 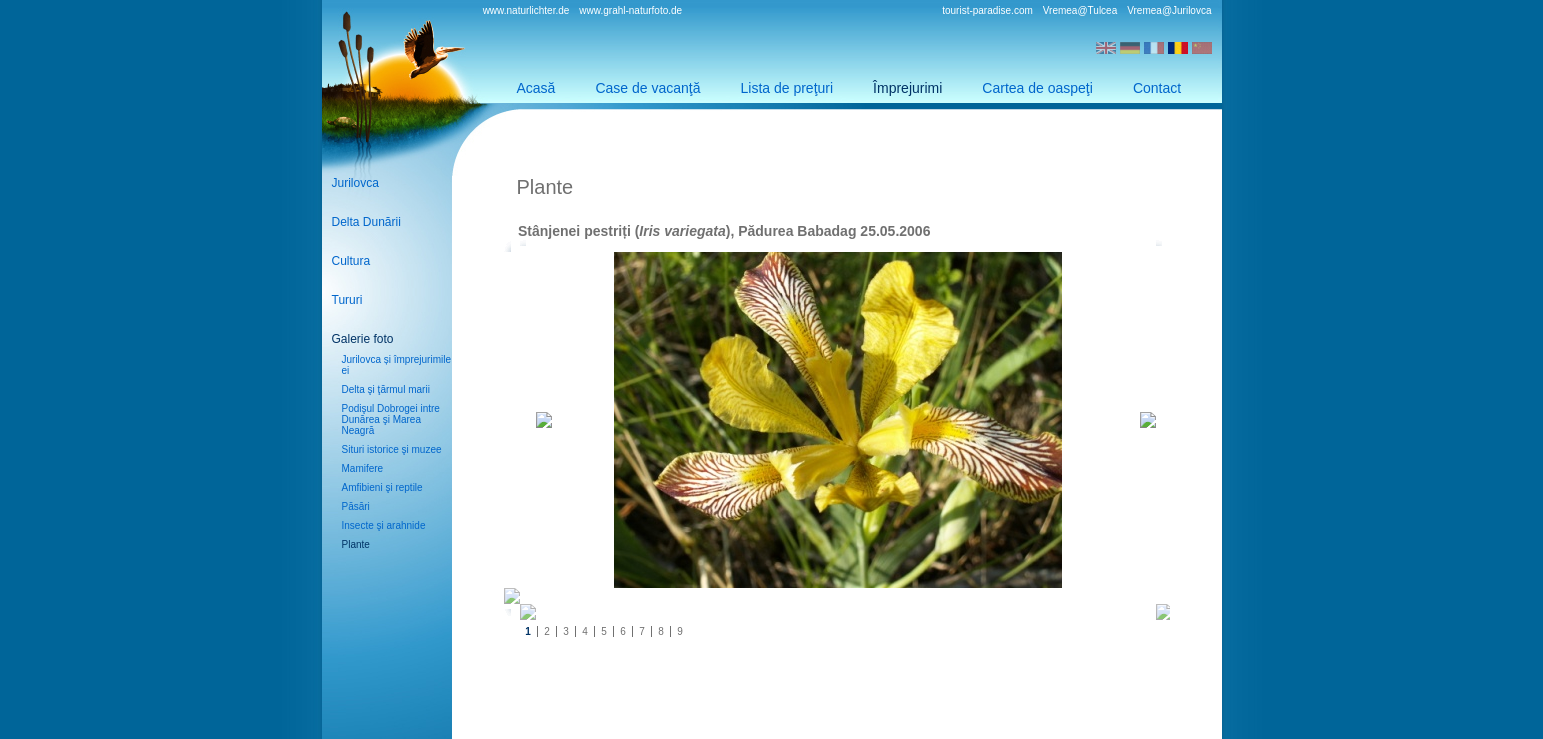 What do you see at coordinates (391, 419) in the screenshot?
I see `Podişul Dobrogei intre Dunărea şi Marea Neagră` at bounding box center [391, 419].